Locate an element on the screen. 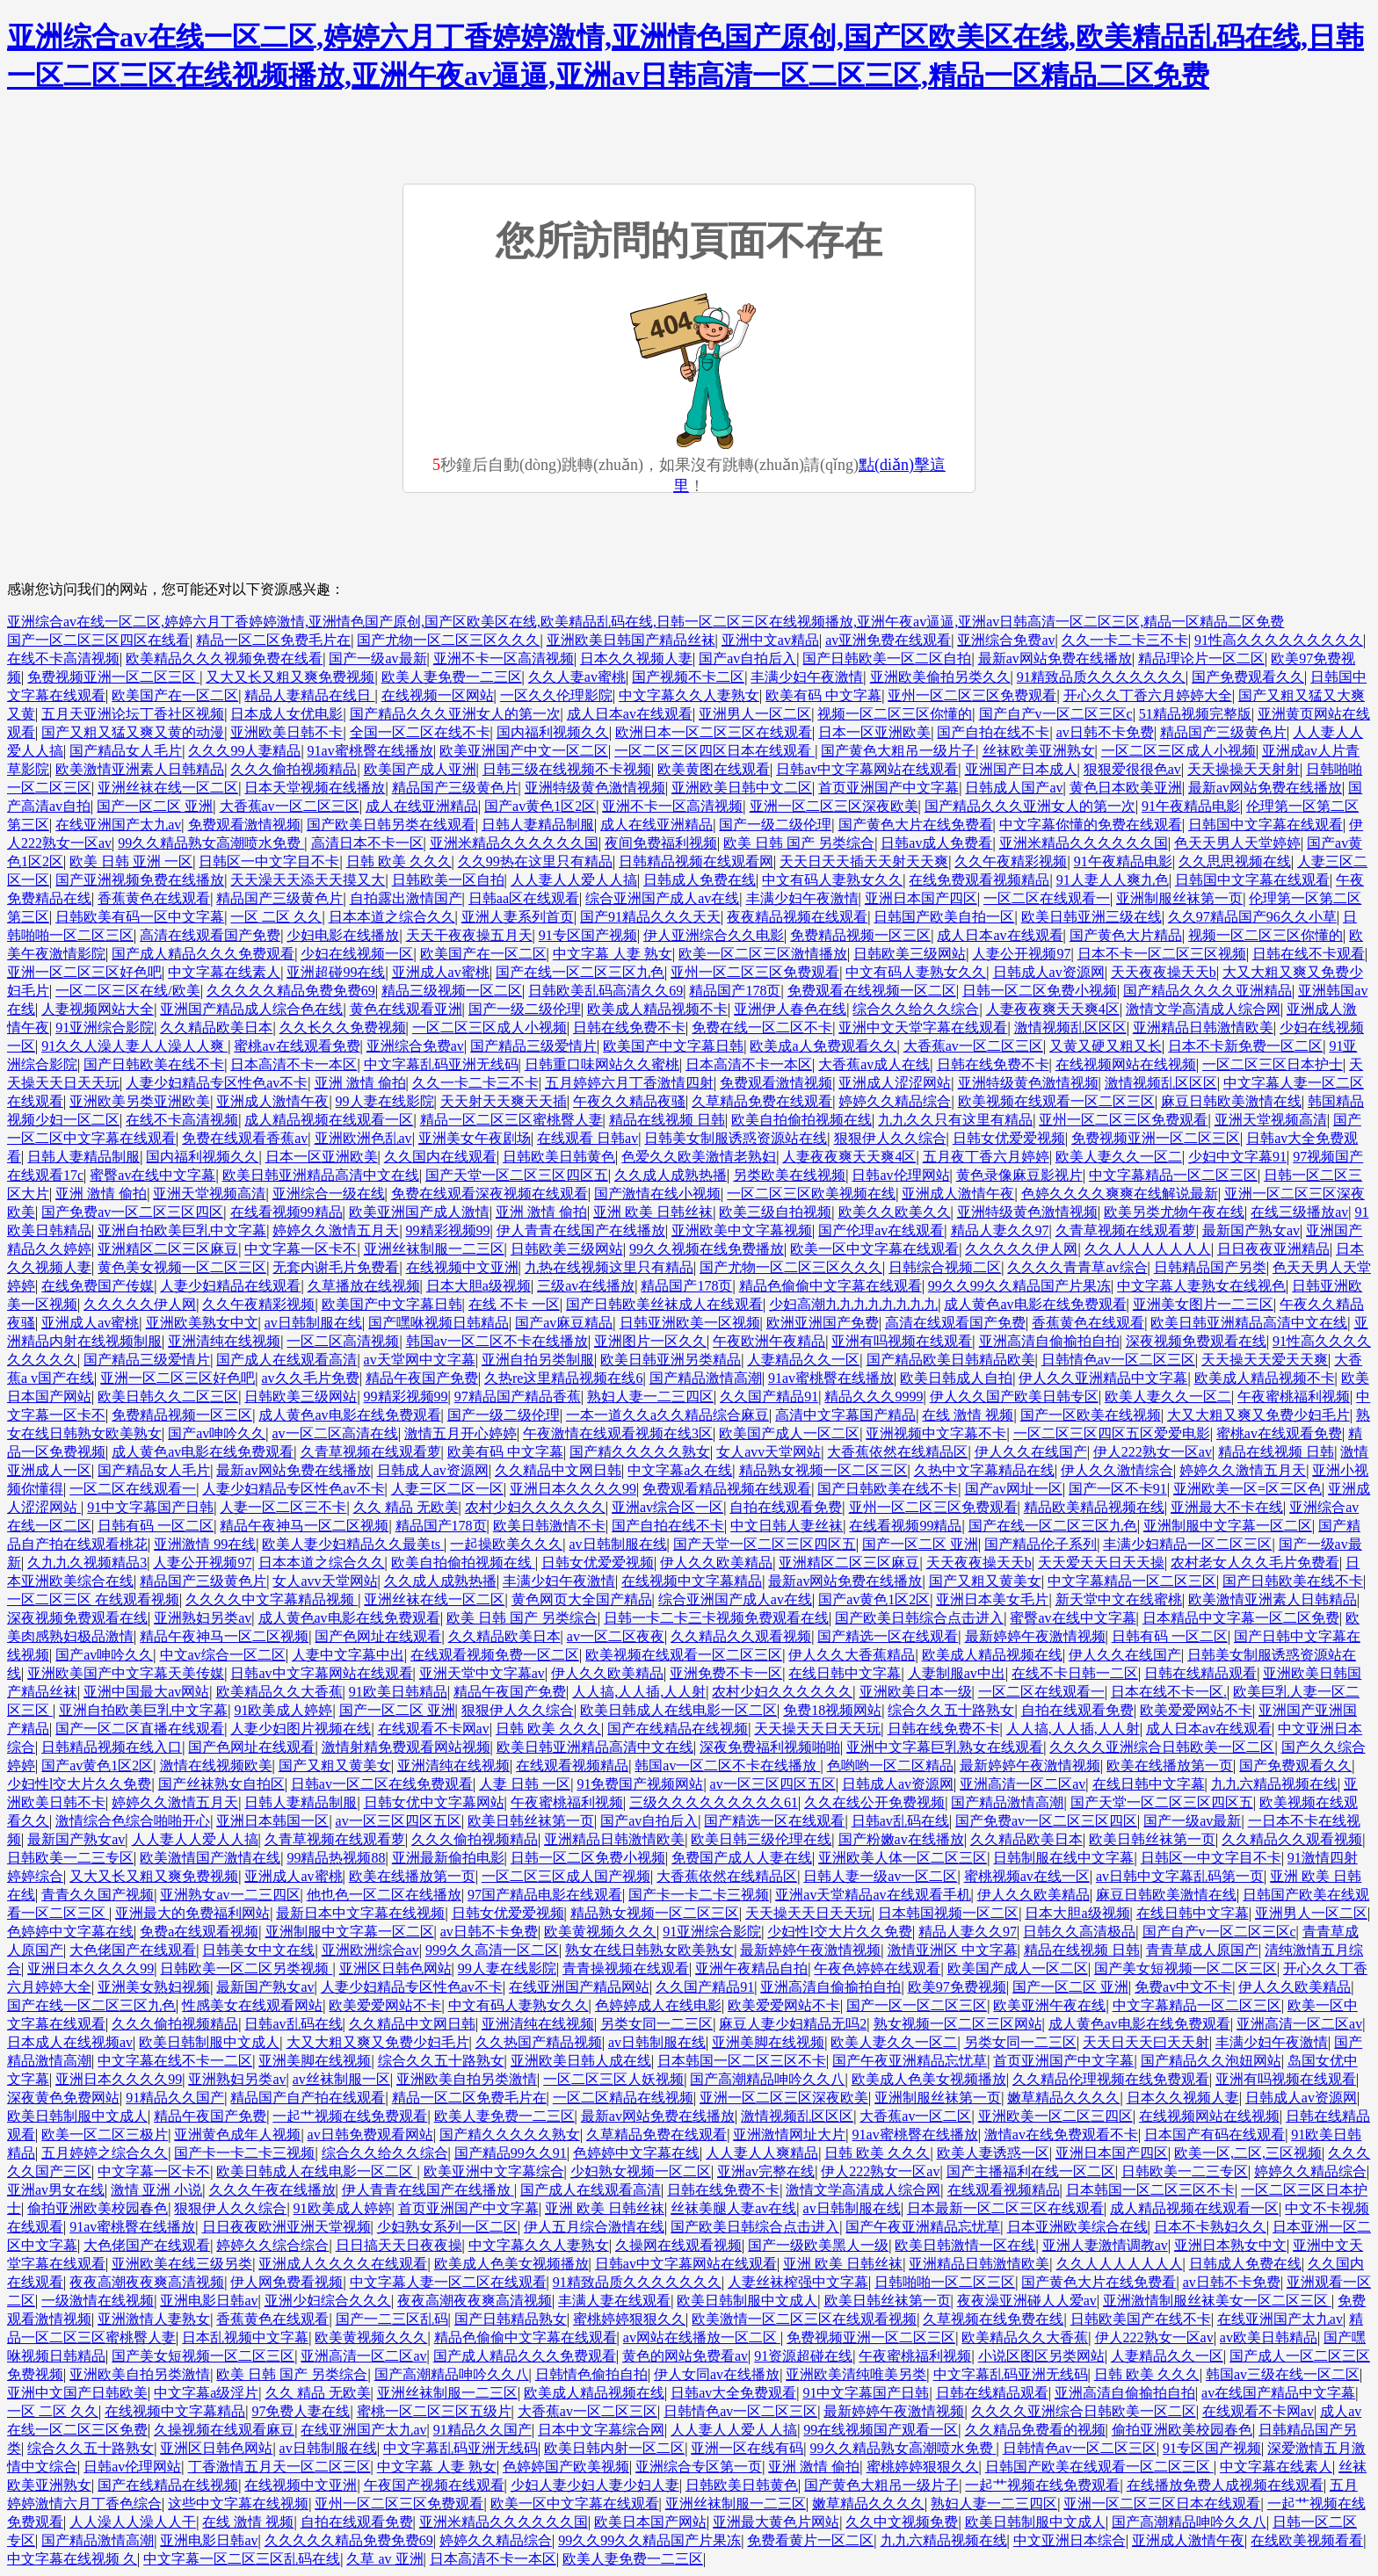  欧美日韩亚洲另类精品 is located at coordinates (670, 1359).